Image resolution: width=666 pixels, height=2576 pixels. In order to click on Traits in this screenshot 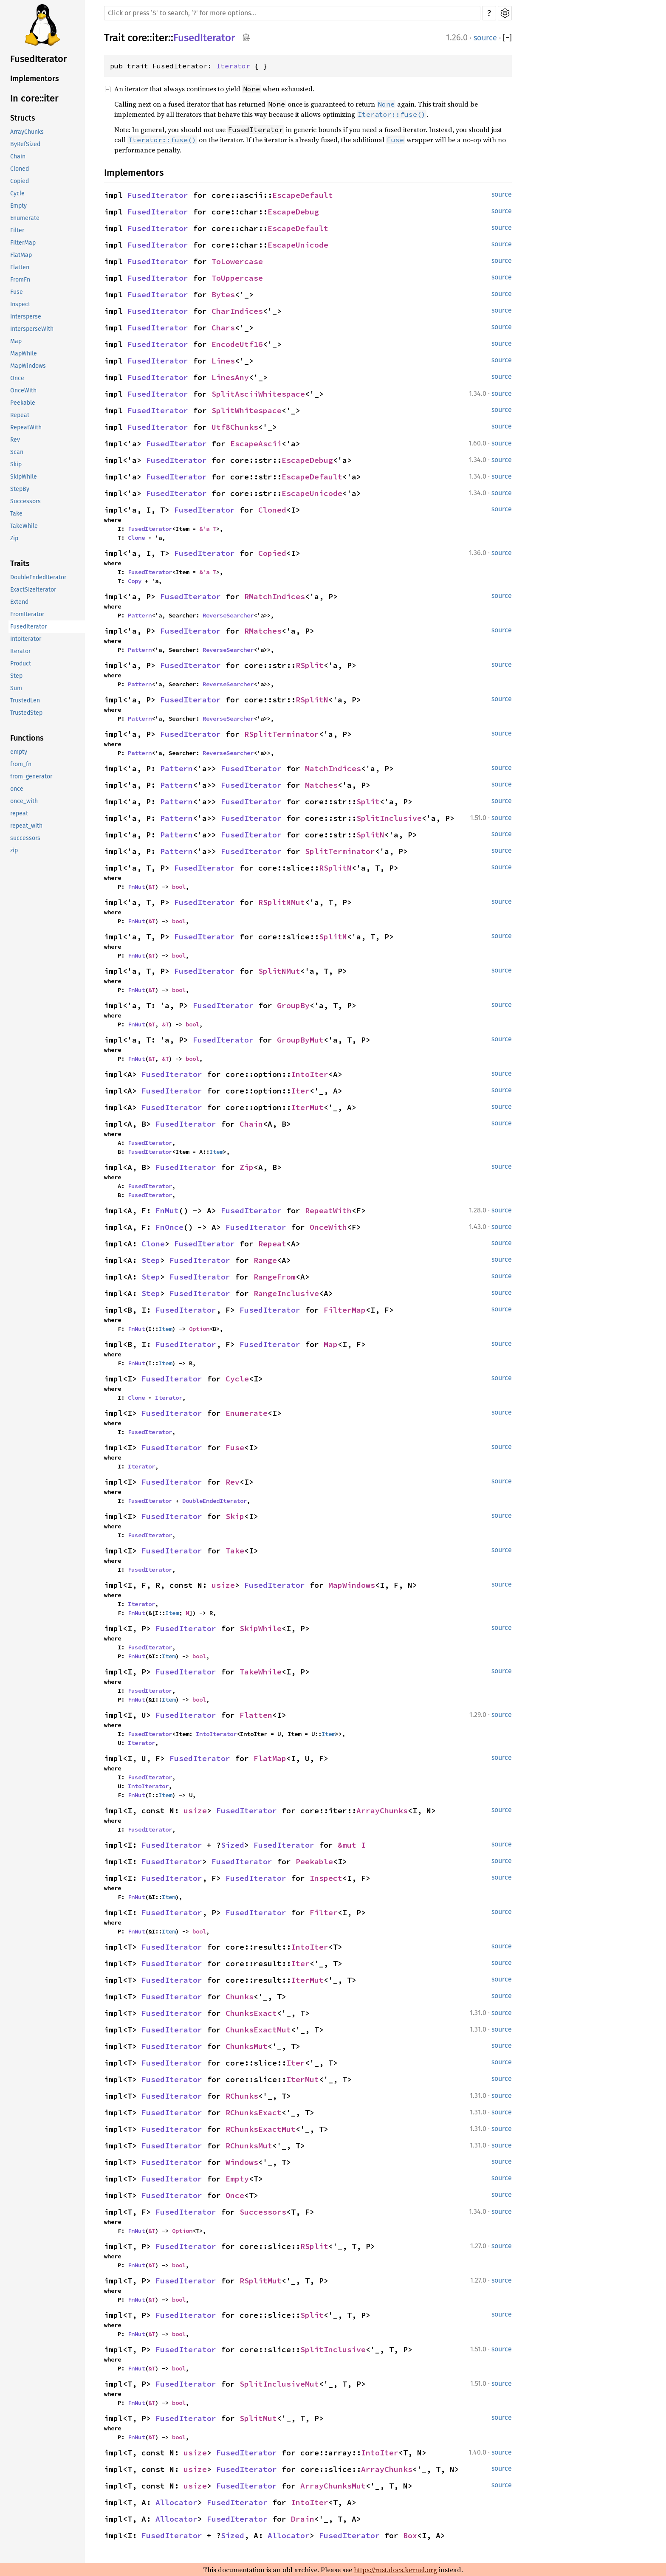, I will do `click(20, 563)`.